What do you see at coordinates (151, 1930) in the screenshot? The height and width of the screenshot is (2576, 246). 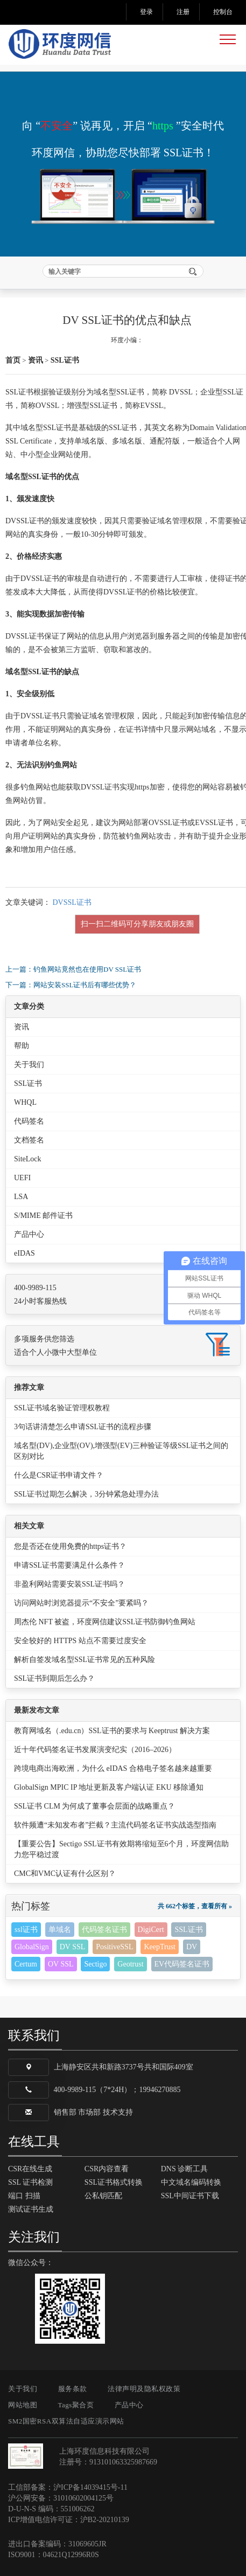 I see `DigiCert` at bounding box center [151, 1930].